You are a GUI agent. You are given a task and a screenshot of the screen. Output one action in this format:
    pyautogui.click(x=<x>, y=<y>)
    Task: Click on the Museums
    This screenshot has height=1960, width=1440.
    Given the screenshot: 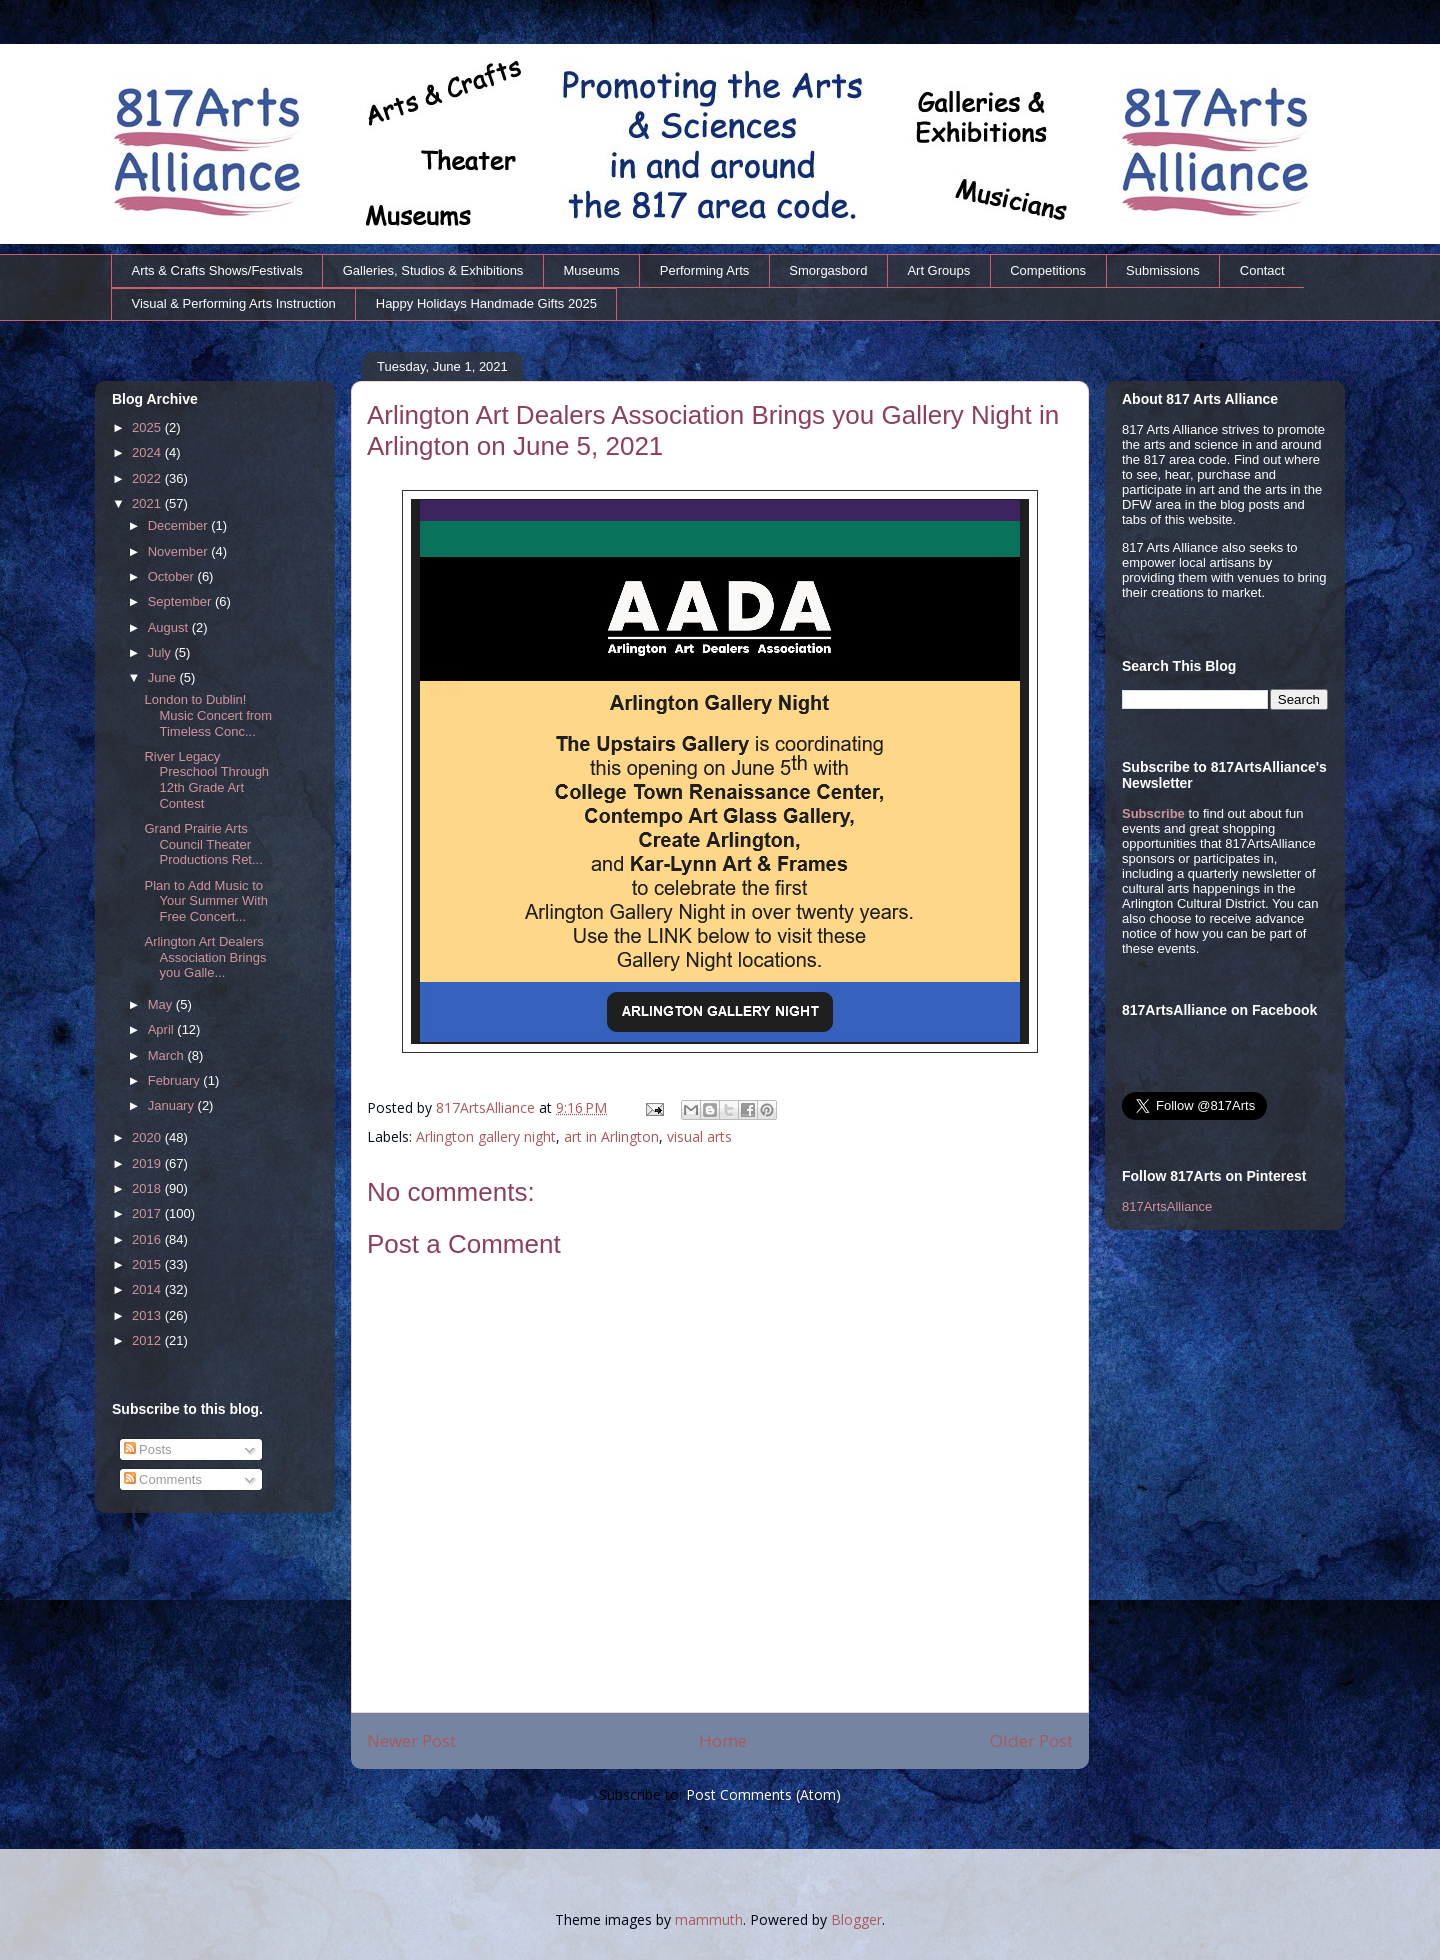 What is the action you would take?
    pyautogui.click(x=591, y=270)
    